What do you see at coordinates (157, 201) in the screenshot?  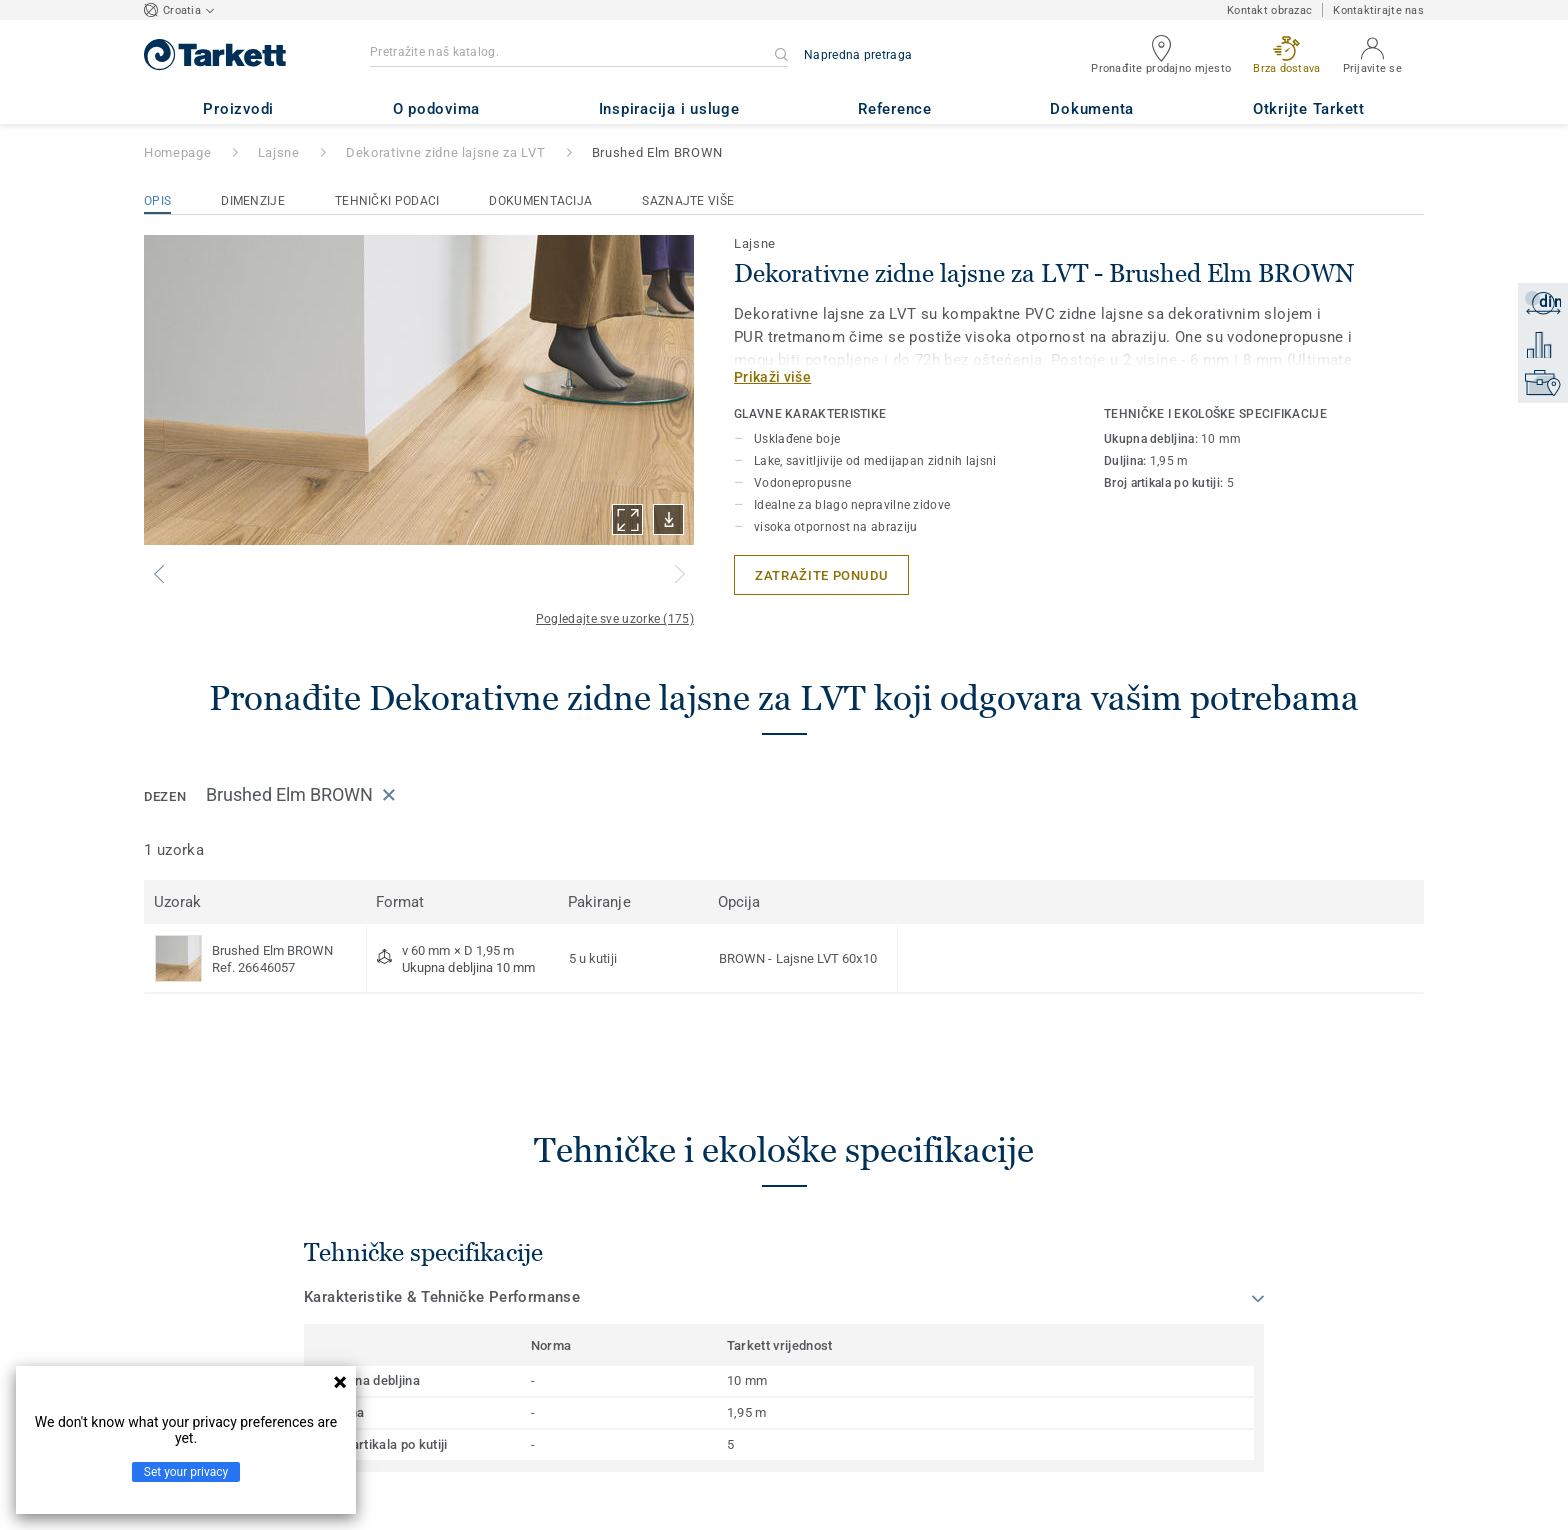 I see `Opis` at bounding box center [157, 201].